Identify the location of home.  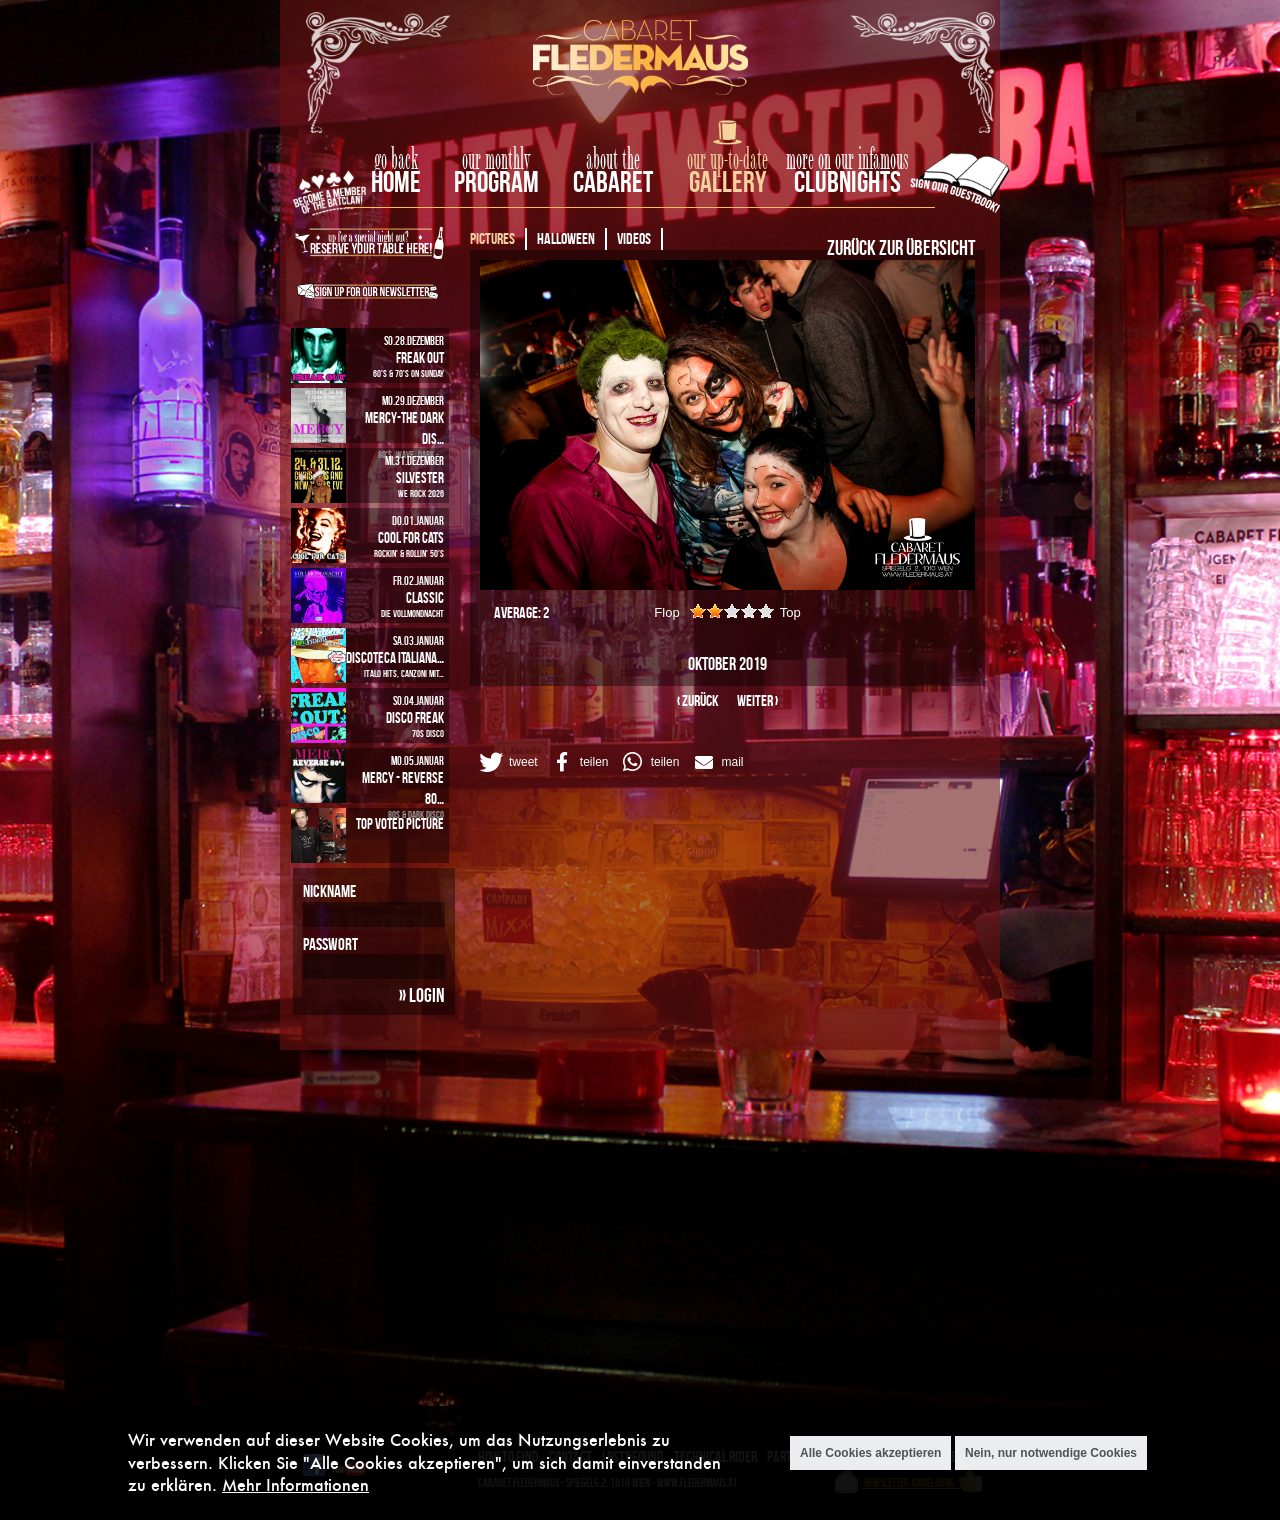
(396, 181).